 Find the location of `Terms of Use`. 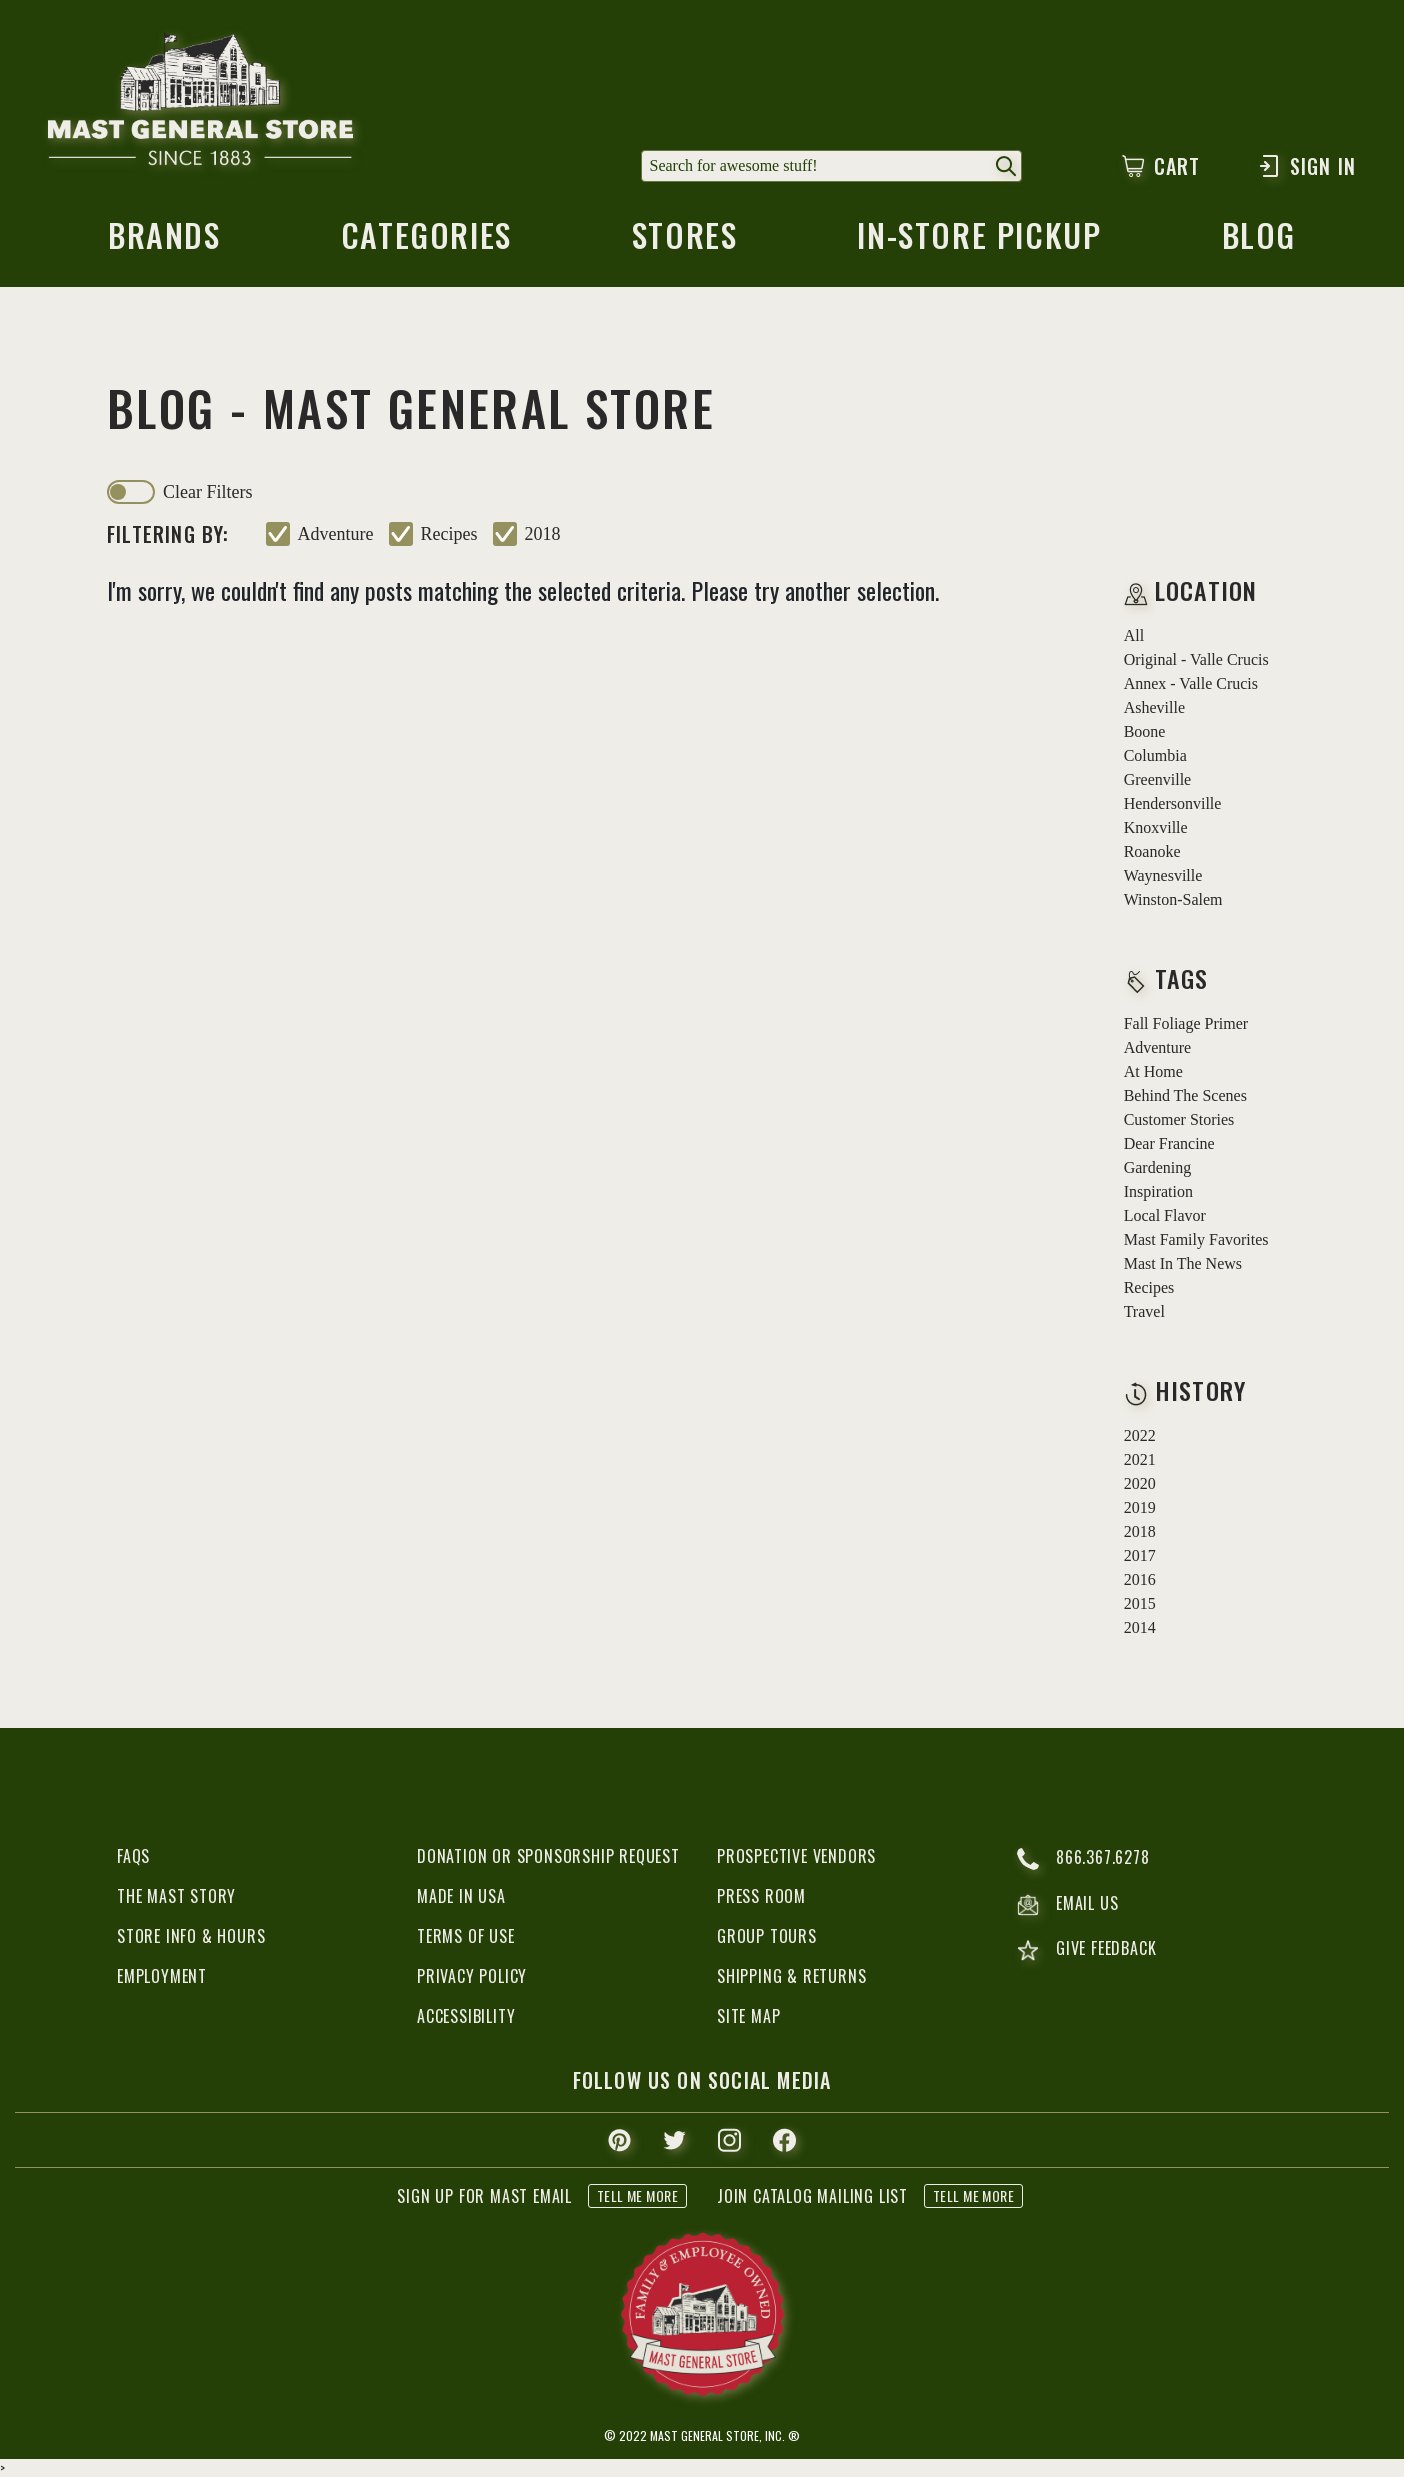

Terms of Use is located at coordinates (466, 1936).